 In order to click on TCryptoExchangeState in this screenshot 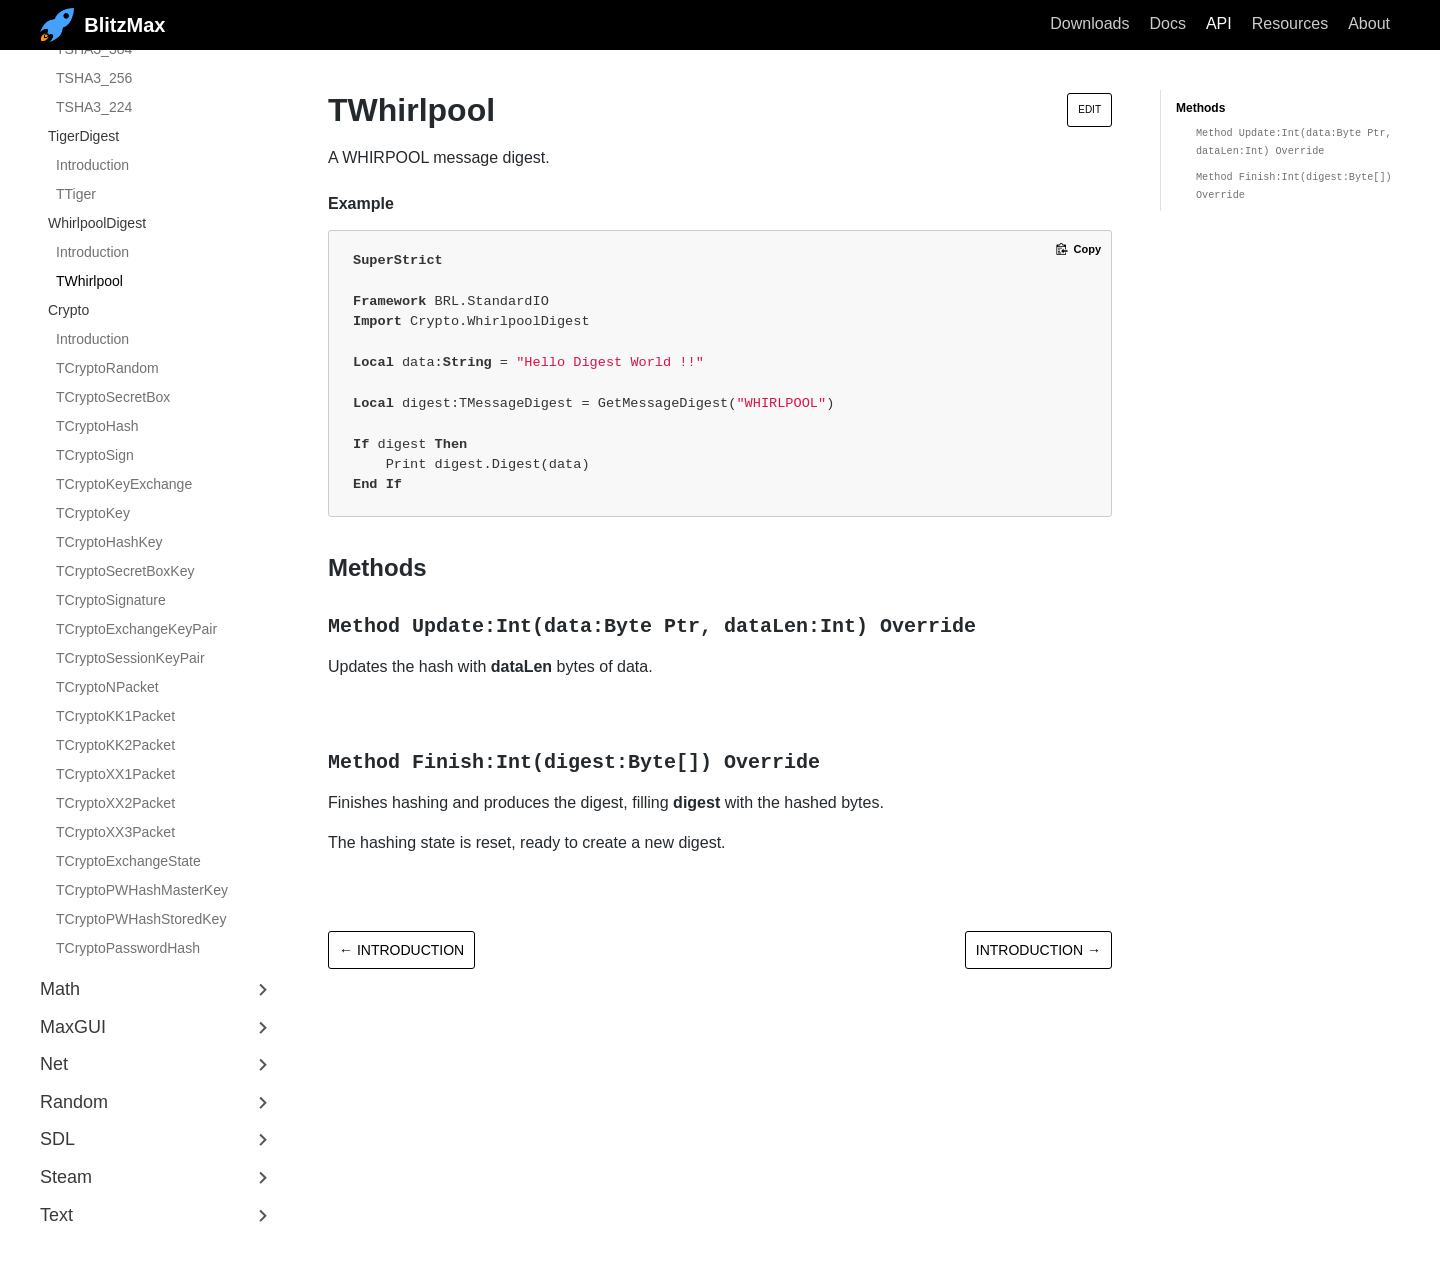, I will do `click(128, 861)`.